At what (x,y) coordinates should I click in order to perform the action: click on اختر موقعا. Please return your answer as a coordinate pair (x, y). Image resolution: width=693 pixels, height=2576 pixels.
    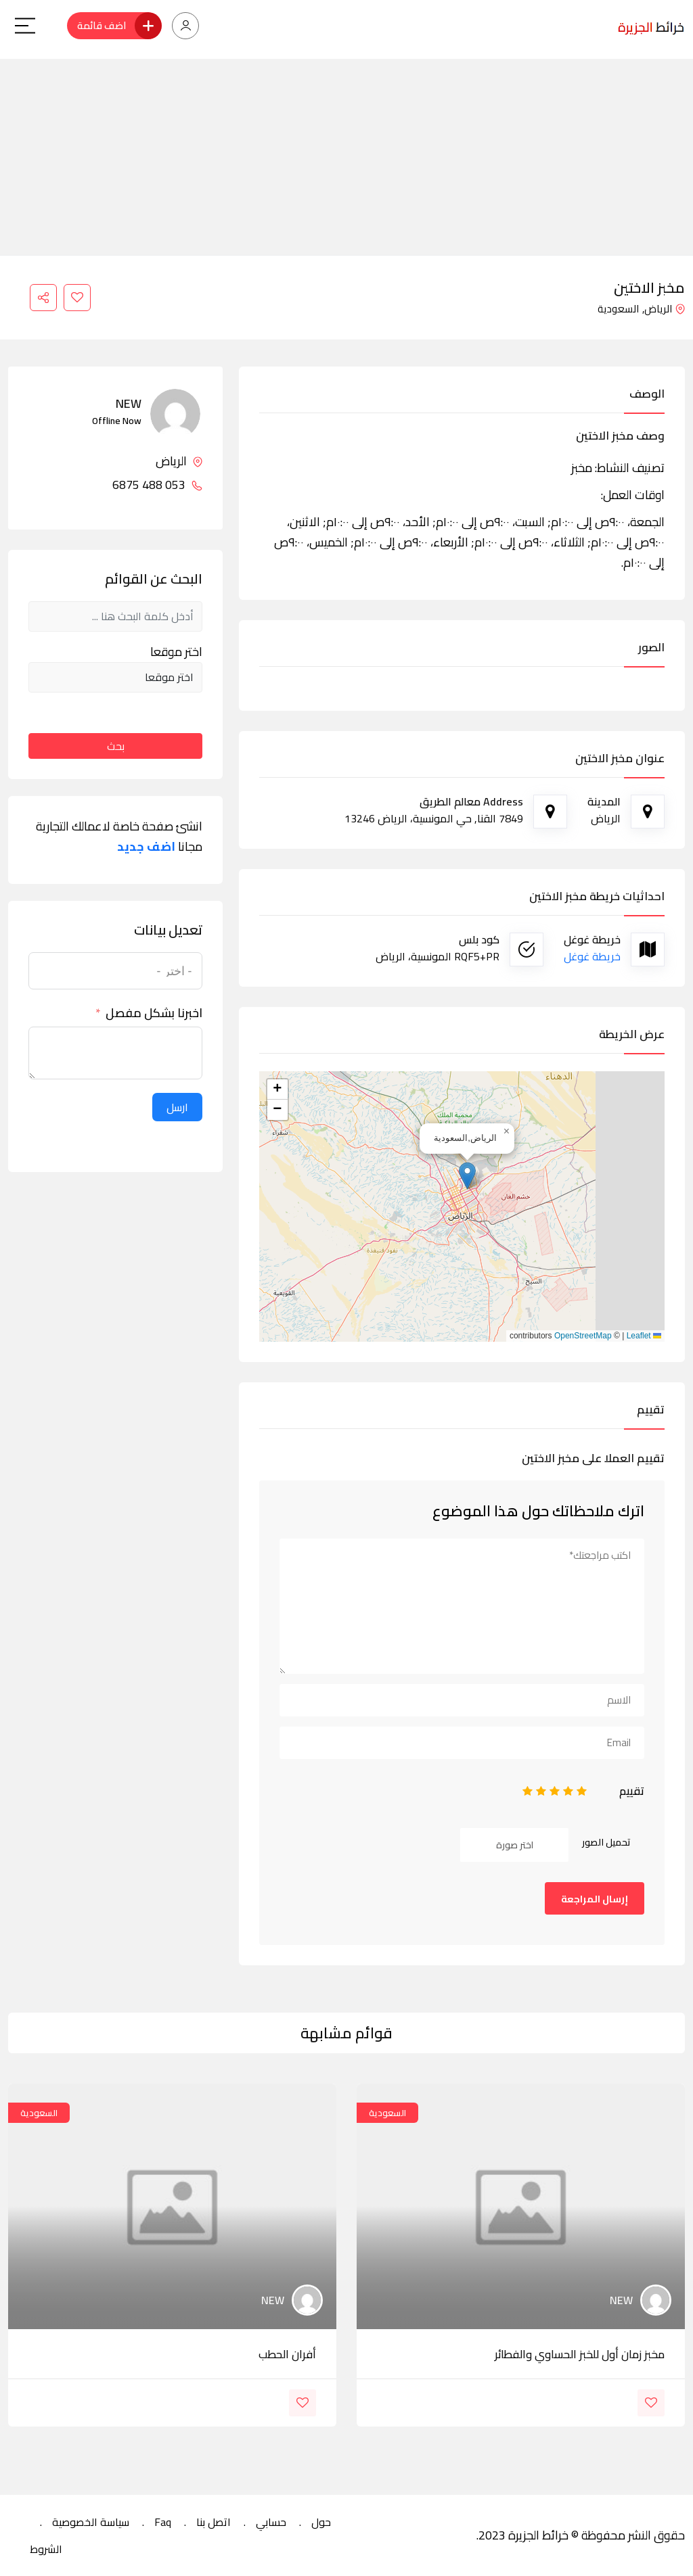
    Looking at the image, I should click on (176, 652).